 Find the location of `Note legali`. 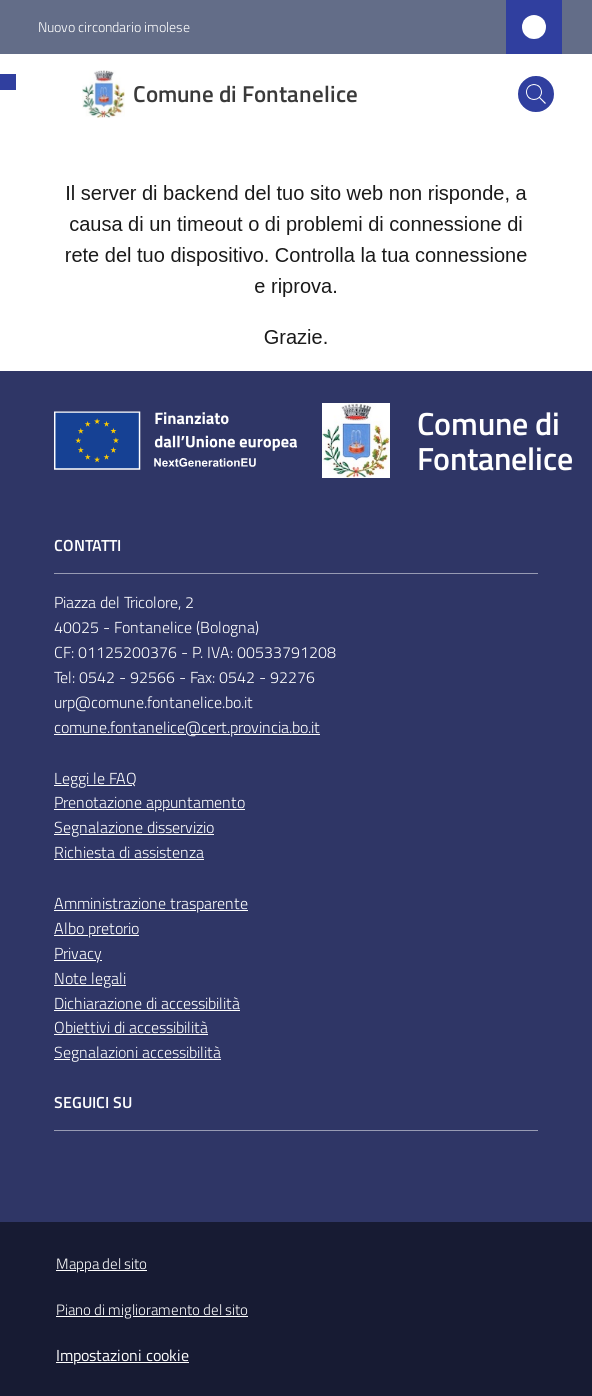

Note legali is located at coordinates (90, 978).